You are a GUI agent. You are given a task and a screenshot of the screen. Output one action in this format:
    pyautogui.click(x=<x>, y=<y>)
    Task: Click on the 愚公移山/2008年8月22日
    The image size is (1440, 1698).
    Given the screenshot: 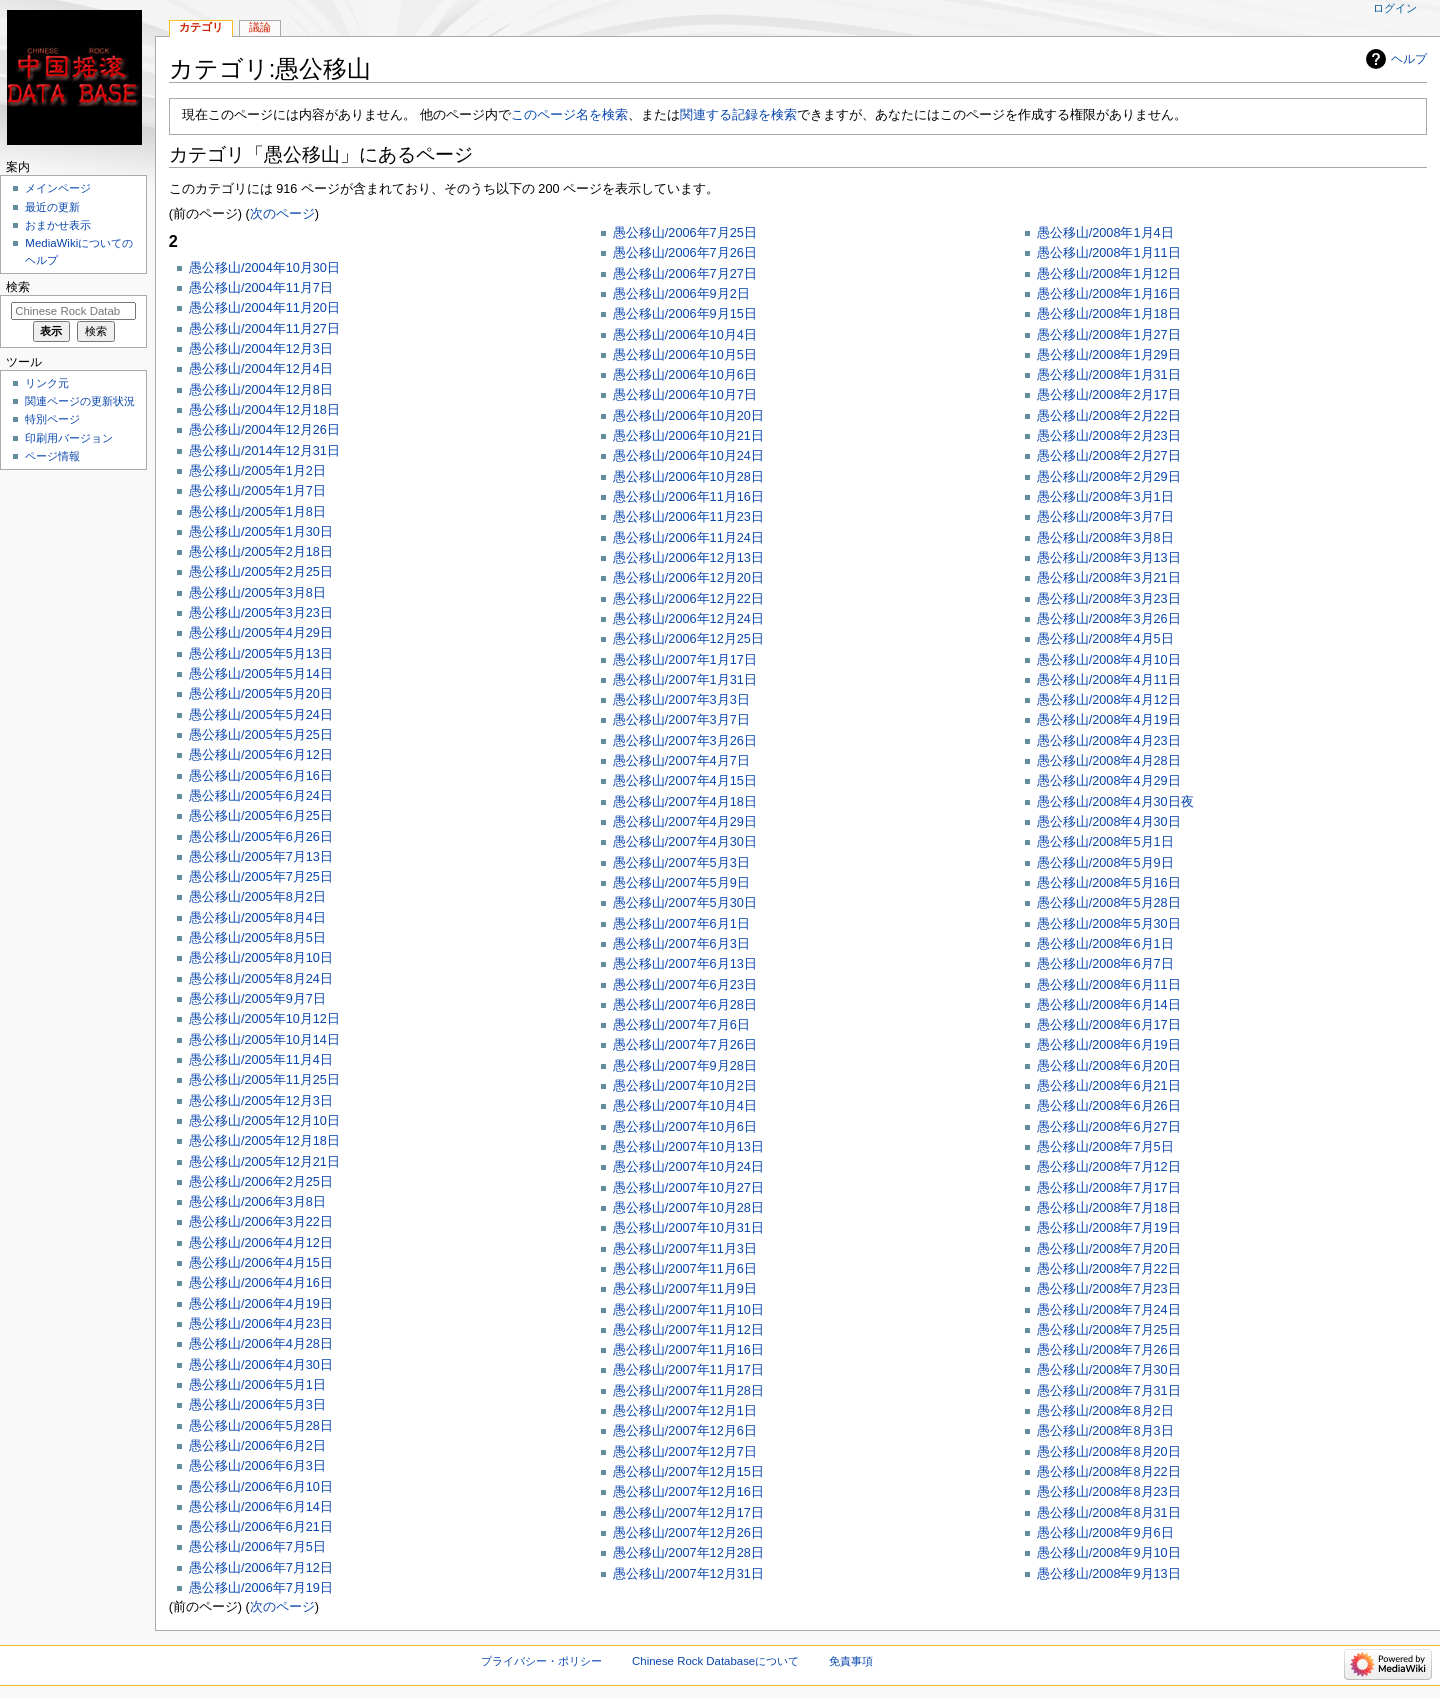 What is the action you would take?
    pyautogui.click(x=1109, y=1472)
    